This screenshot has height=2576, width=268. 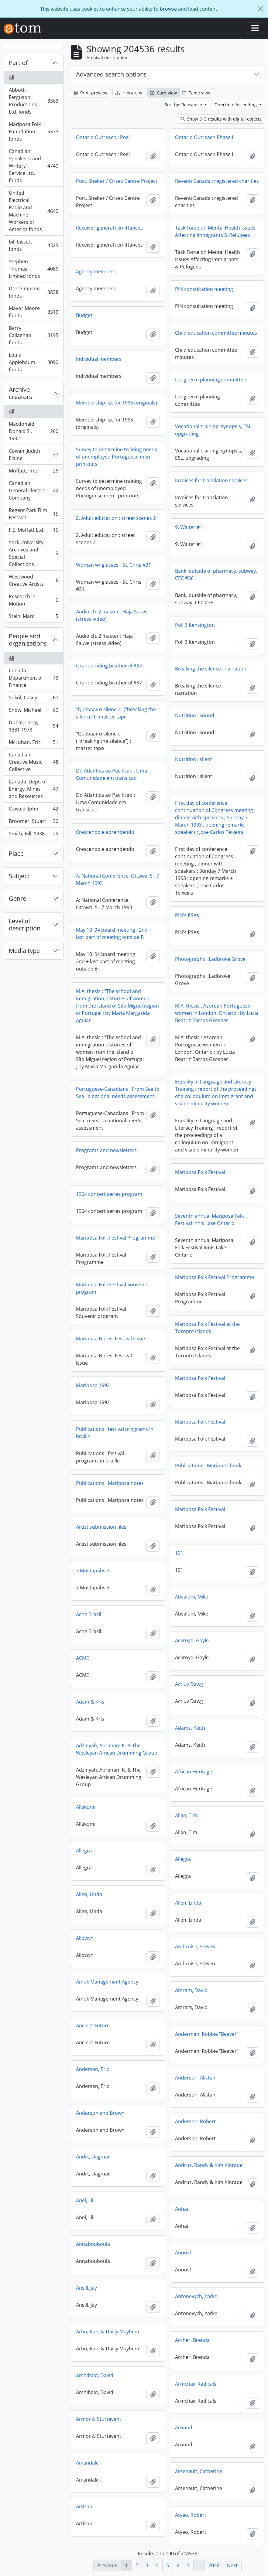 I want to click on Woman w/ glasses - St. Chris #31, so click(x=113, y=564).